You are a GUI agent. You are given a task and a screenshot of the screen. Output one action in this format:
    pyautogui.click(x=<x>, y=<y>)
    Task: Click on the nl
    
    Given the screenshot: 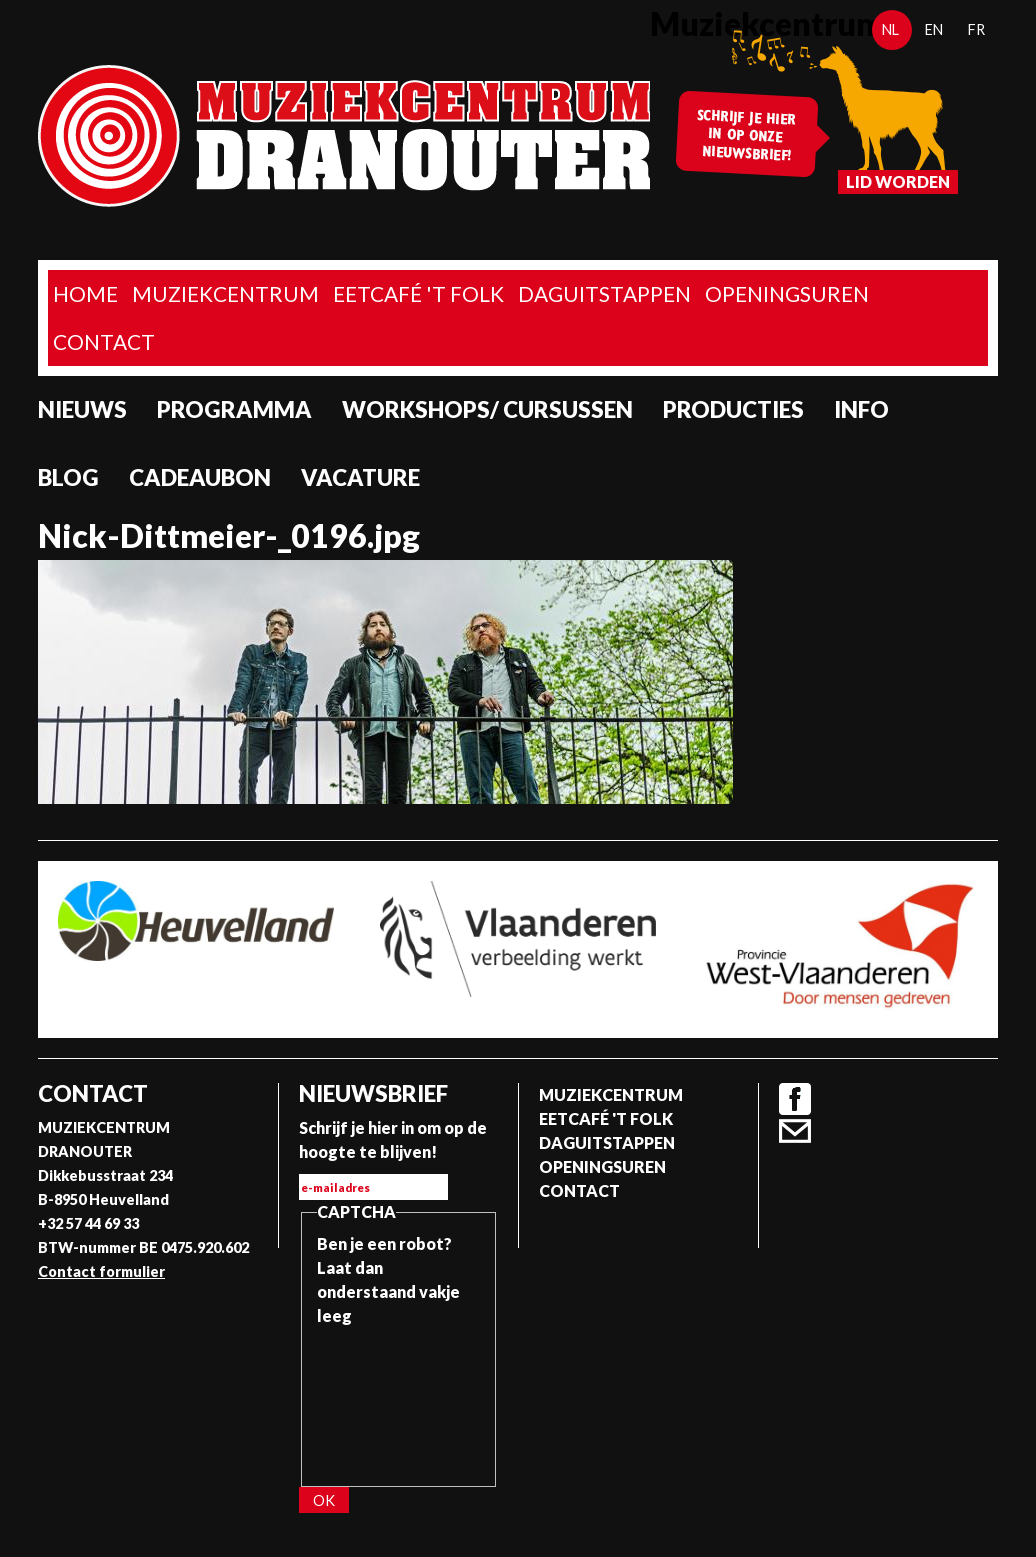 What is the action you would take?
    pyautogui.click(x=890, y=29)
    